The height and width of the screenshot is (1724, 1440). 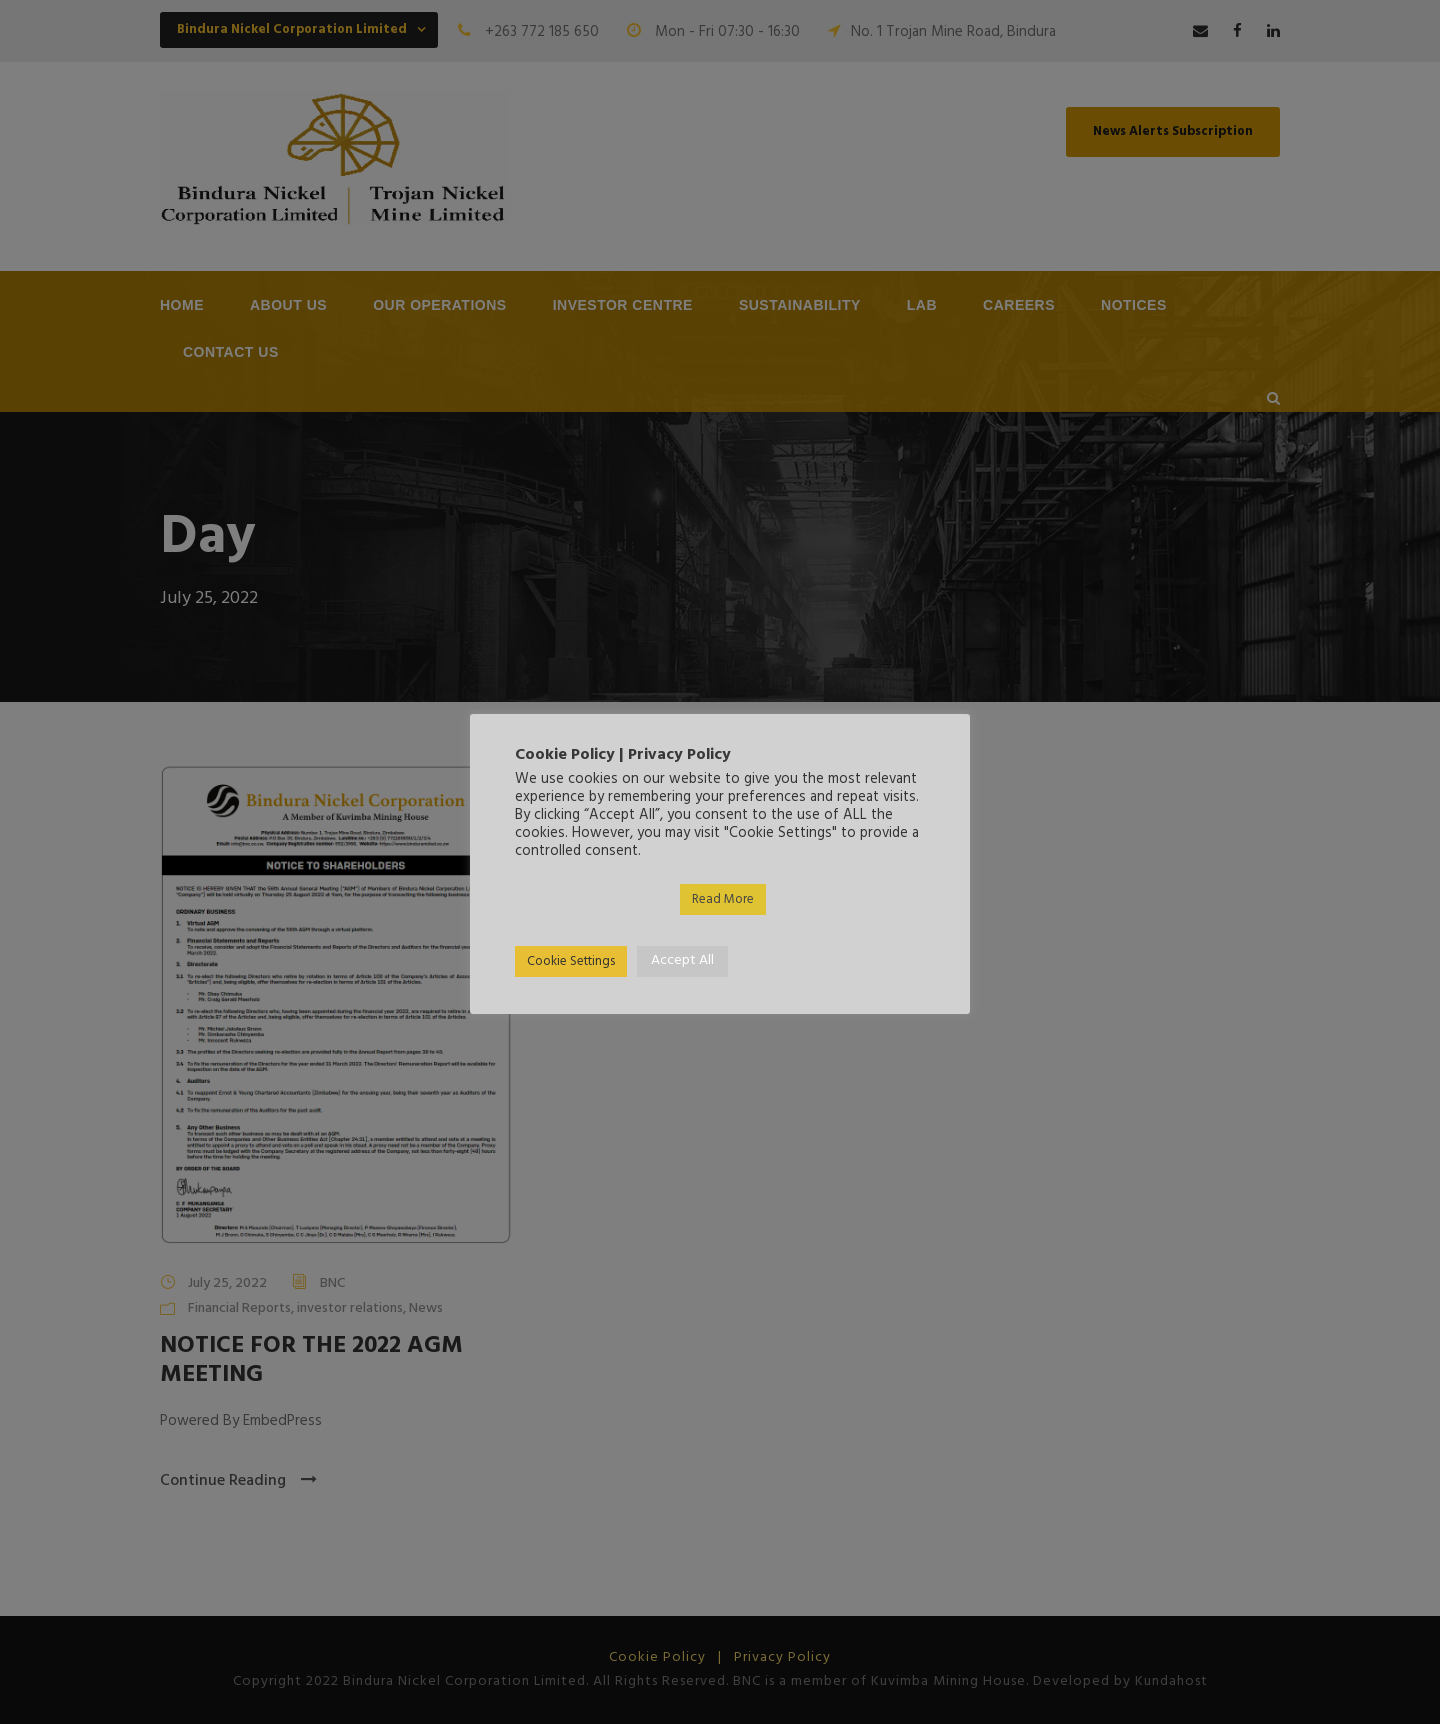 I want to click on Accept All, so click(x=682, y=960).